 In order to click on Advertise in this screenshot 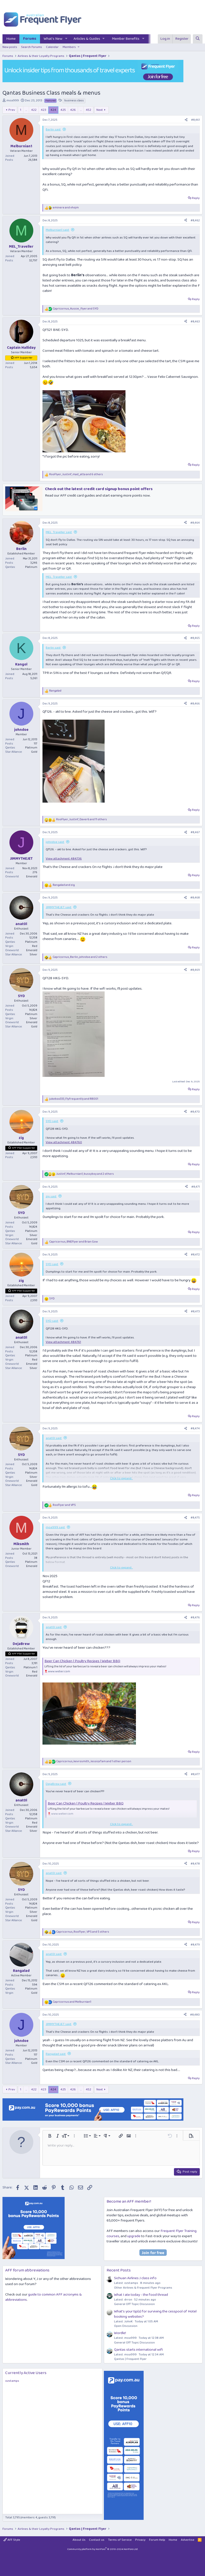, I will do `click(187, 2539)`.